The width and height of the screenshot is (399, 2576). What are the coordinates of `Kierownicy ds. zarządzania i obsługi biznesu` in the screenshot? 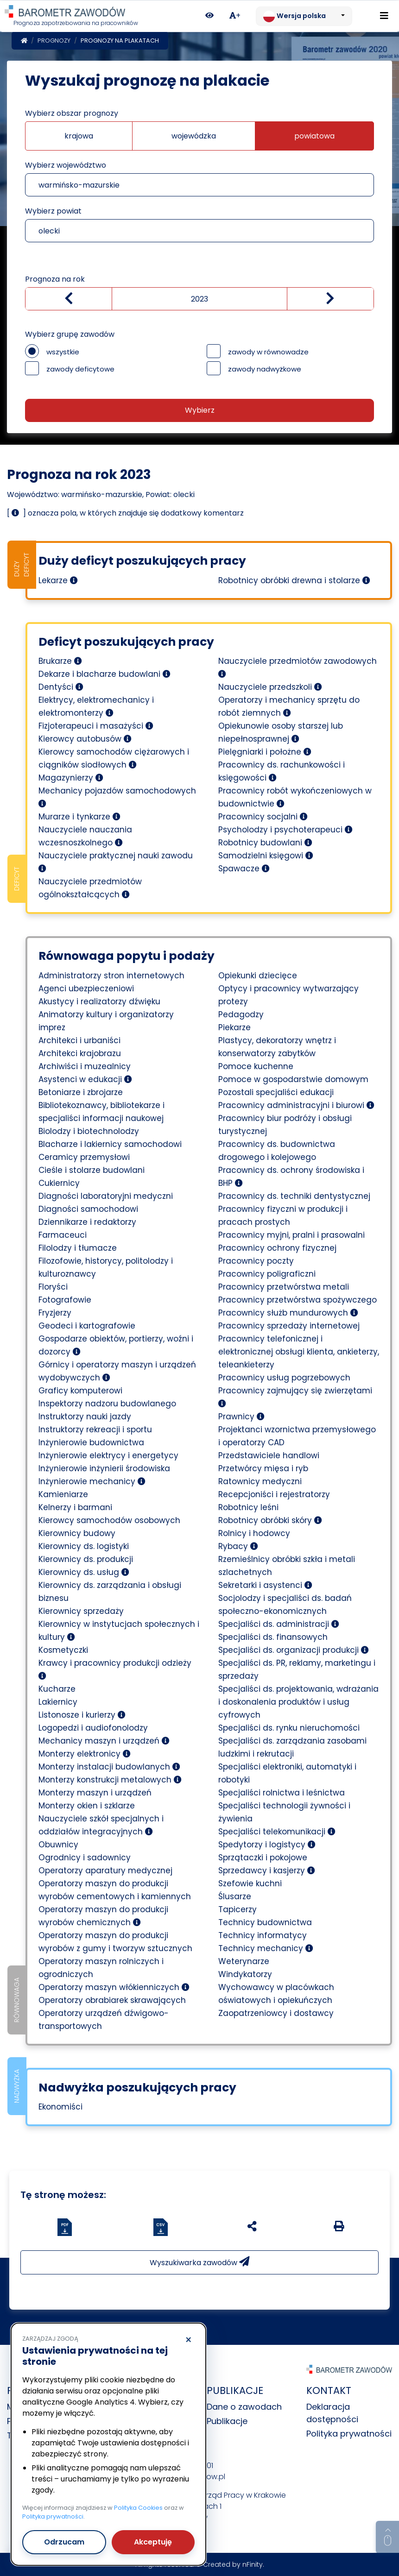 It's located at (109, 1592).